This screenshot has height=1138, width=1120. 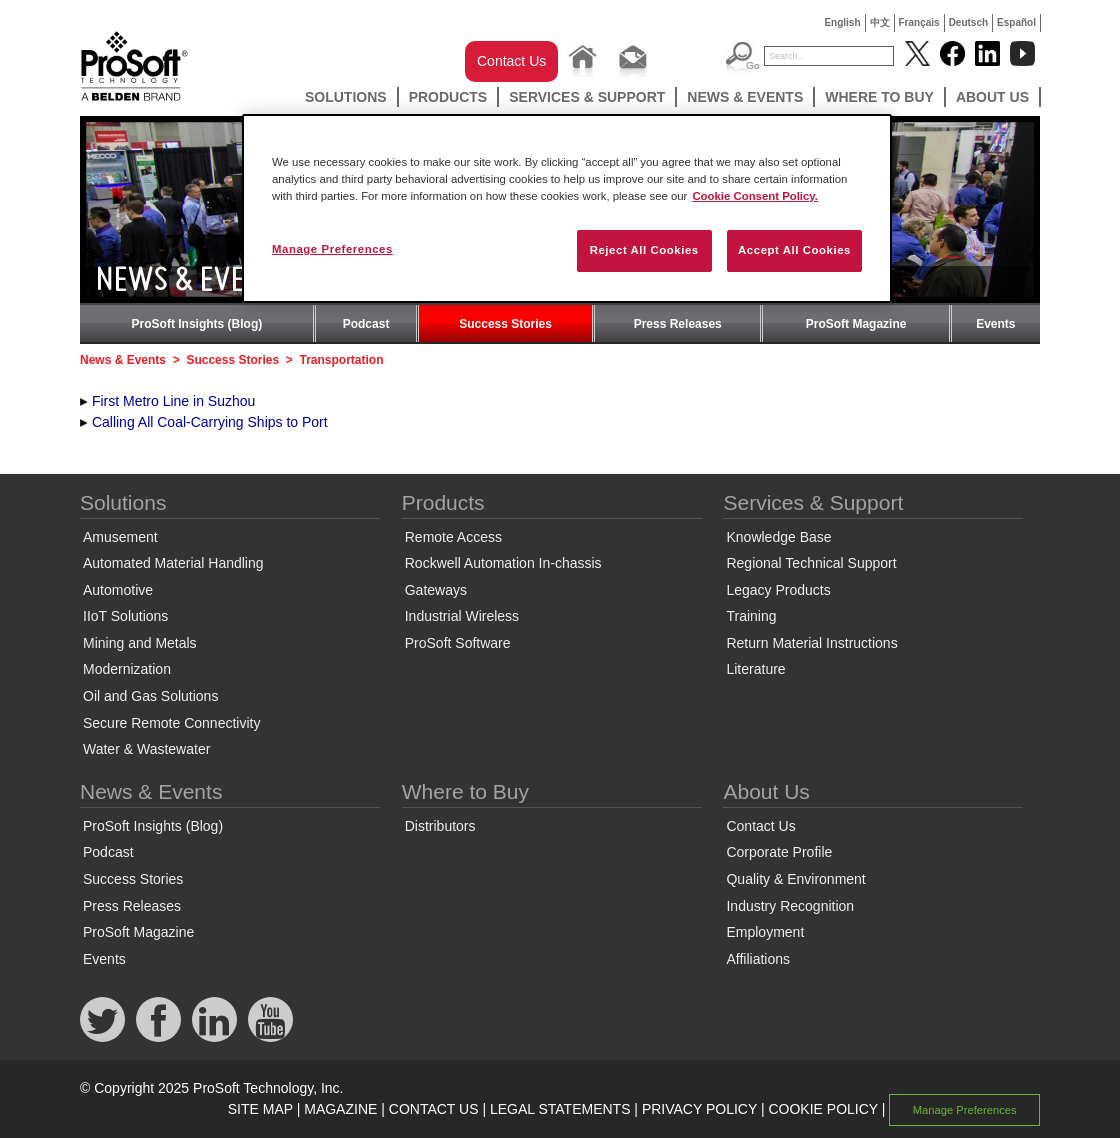 I want to click on MAGAZINE, so click(x=340, y=1109).